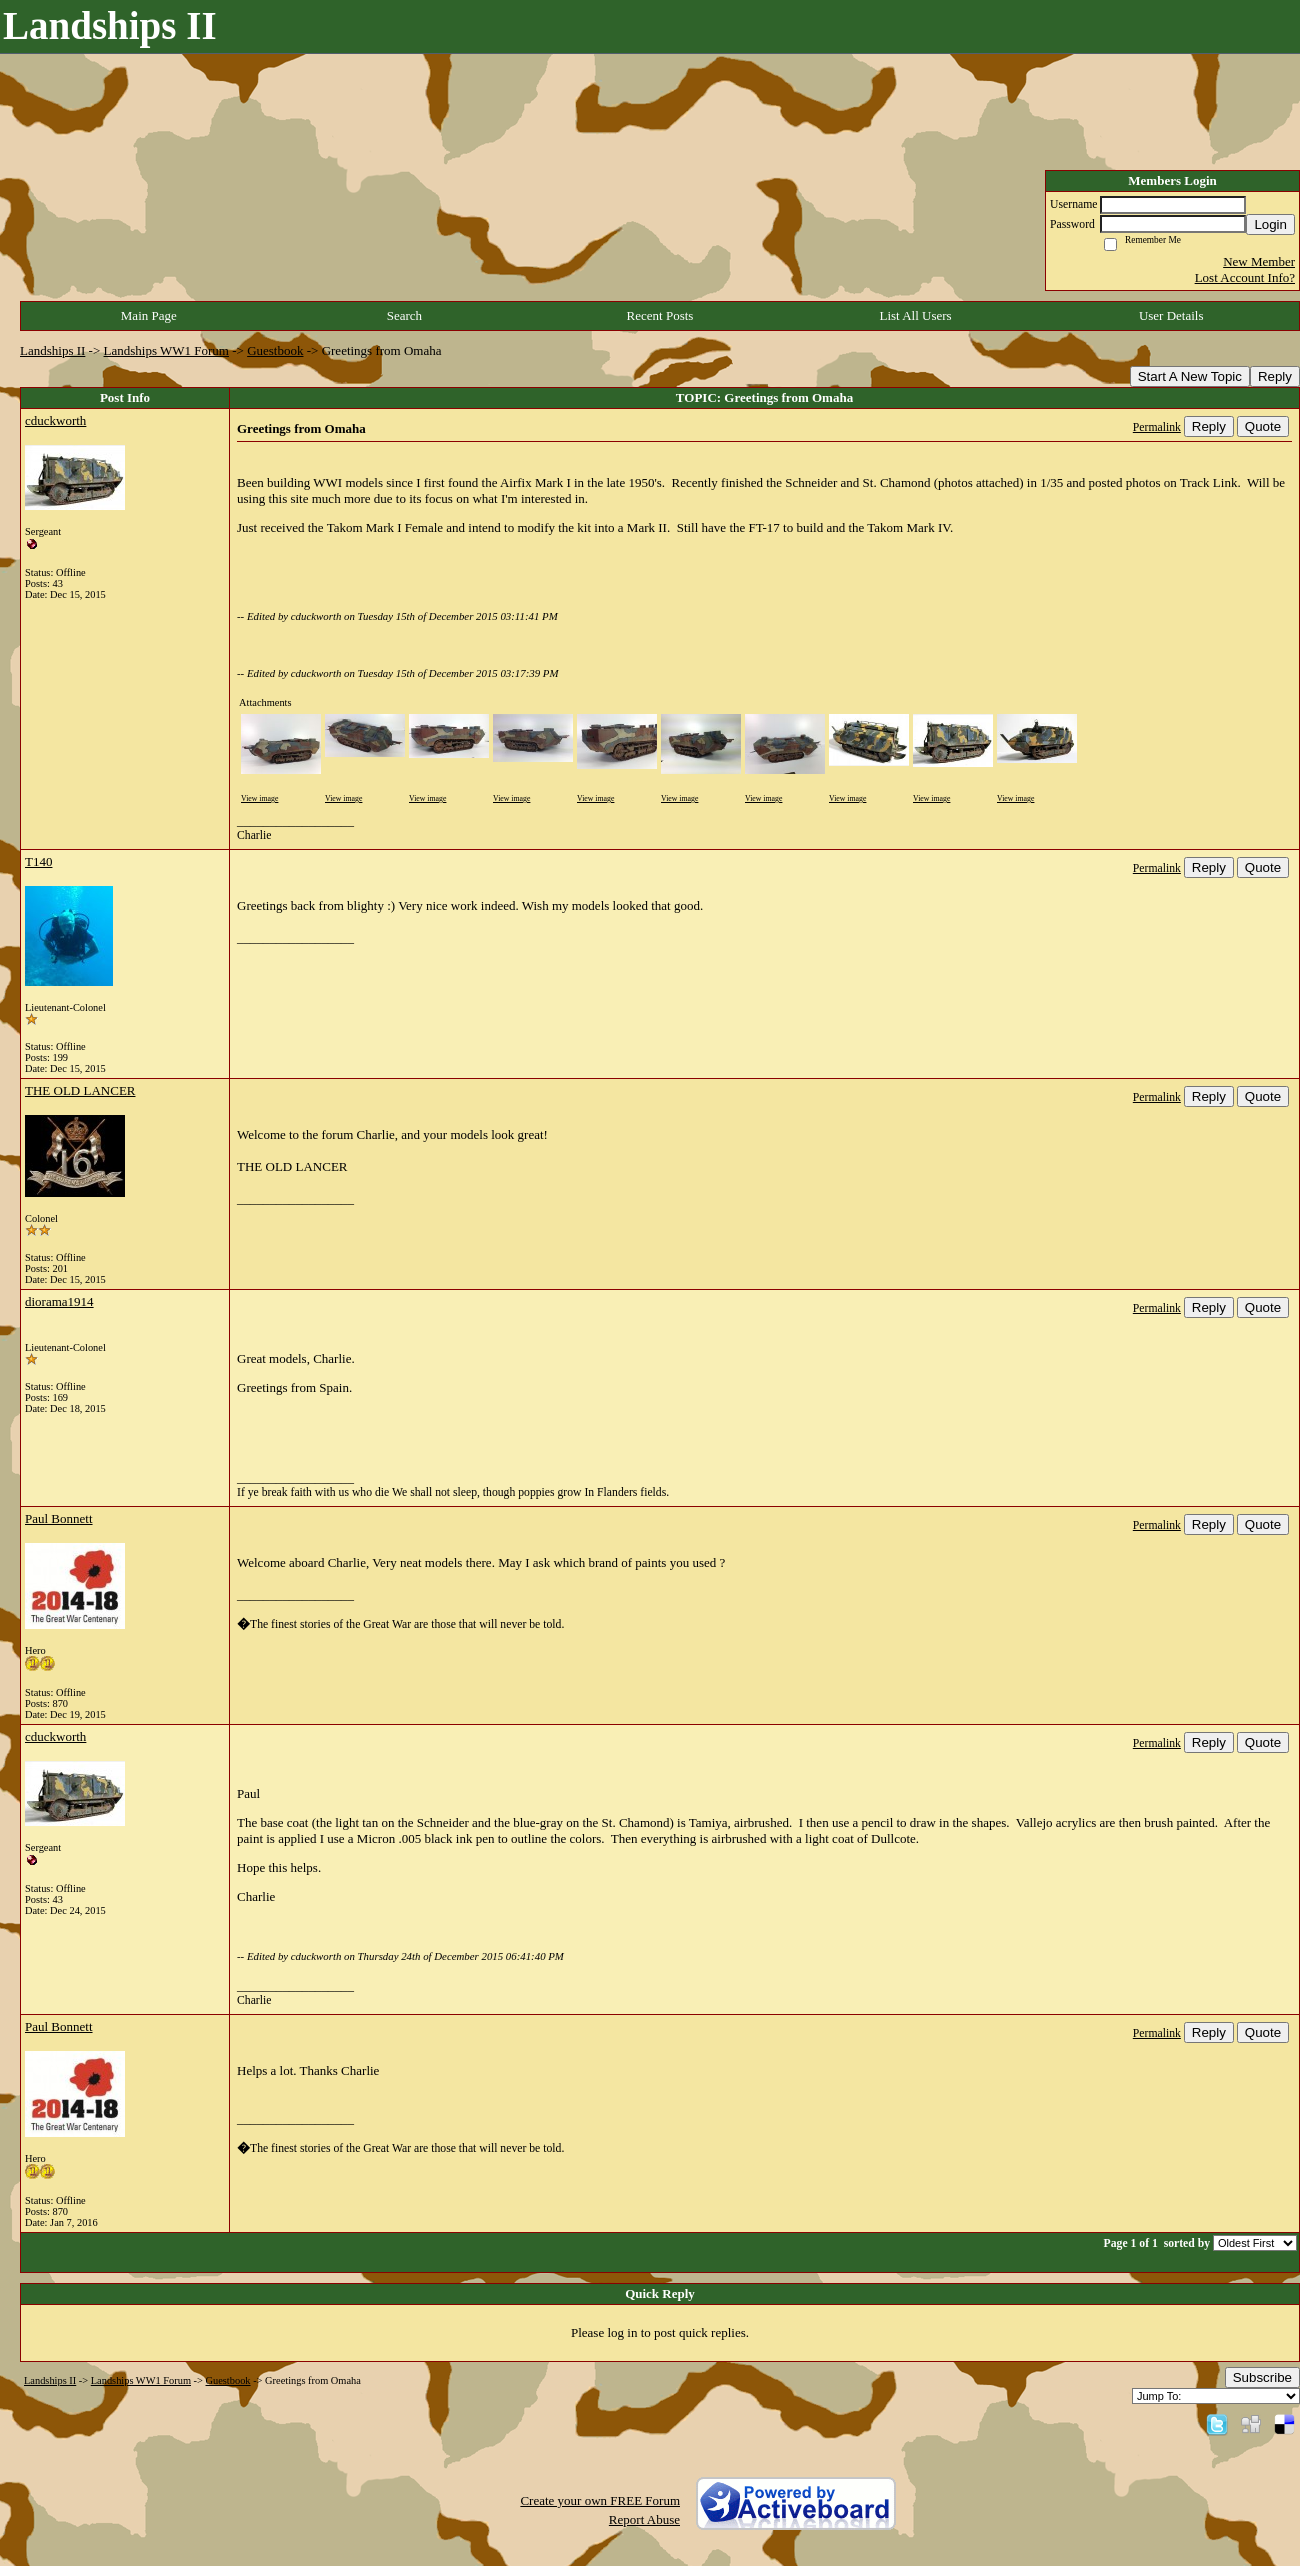 This screenshot has height=2566, width=1300. What do you see at coordinates (1171, 315) in the screenshot?
I see `User Details` at bounding box center [1171, 315].